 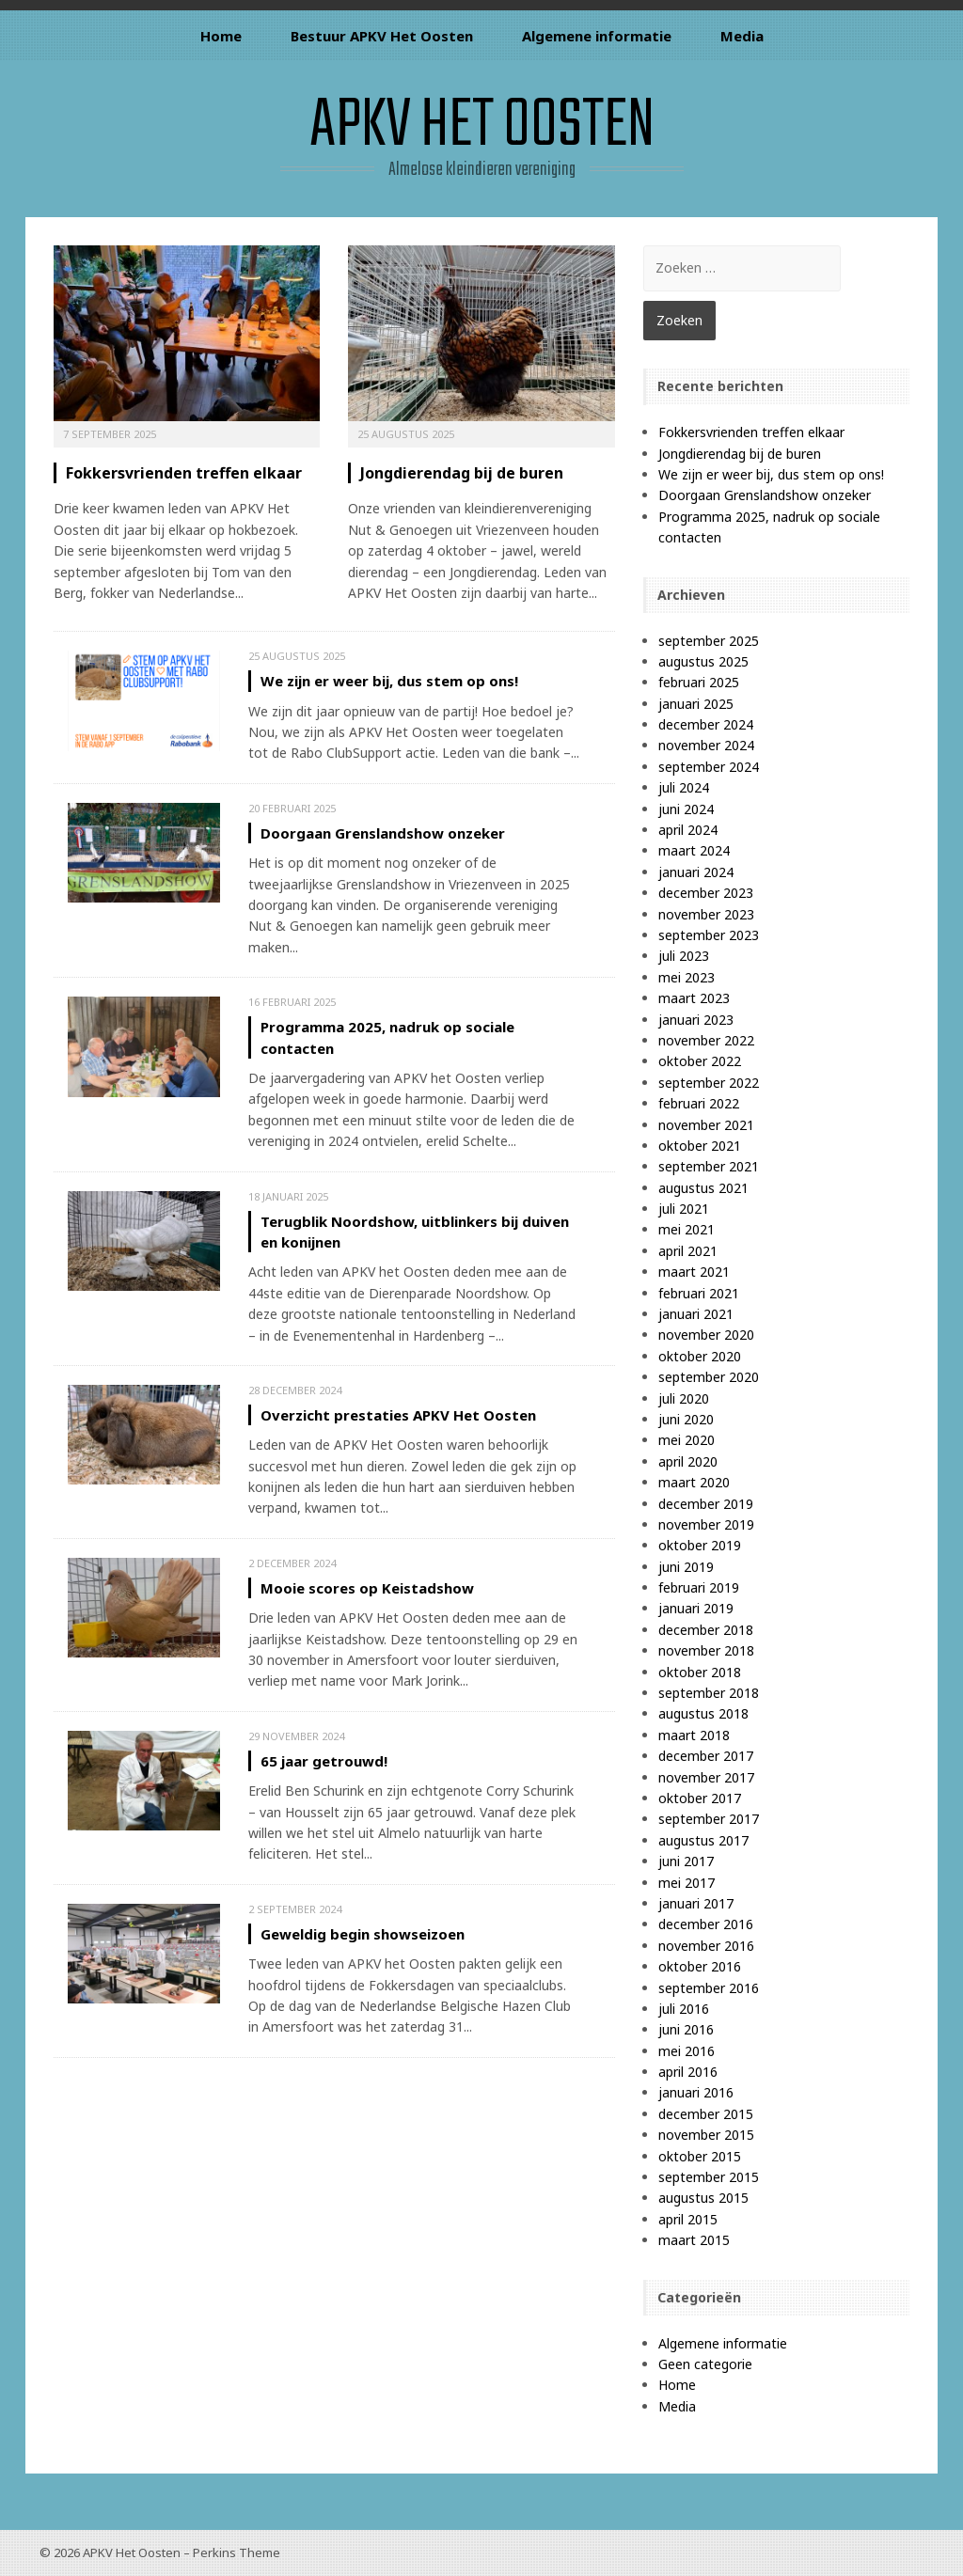 What do you see at coordinates (703, 2198) in the screenshot?
I see `augustus 2015` at bounding box center [703, 2198].